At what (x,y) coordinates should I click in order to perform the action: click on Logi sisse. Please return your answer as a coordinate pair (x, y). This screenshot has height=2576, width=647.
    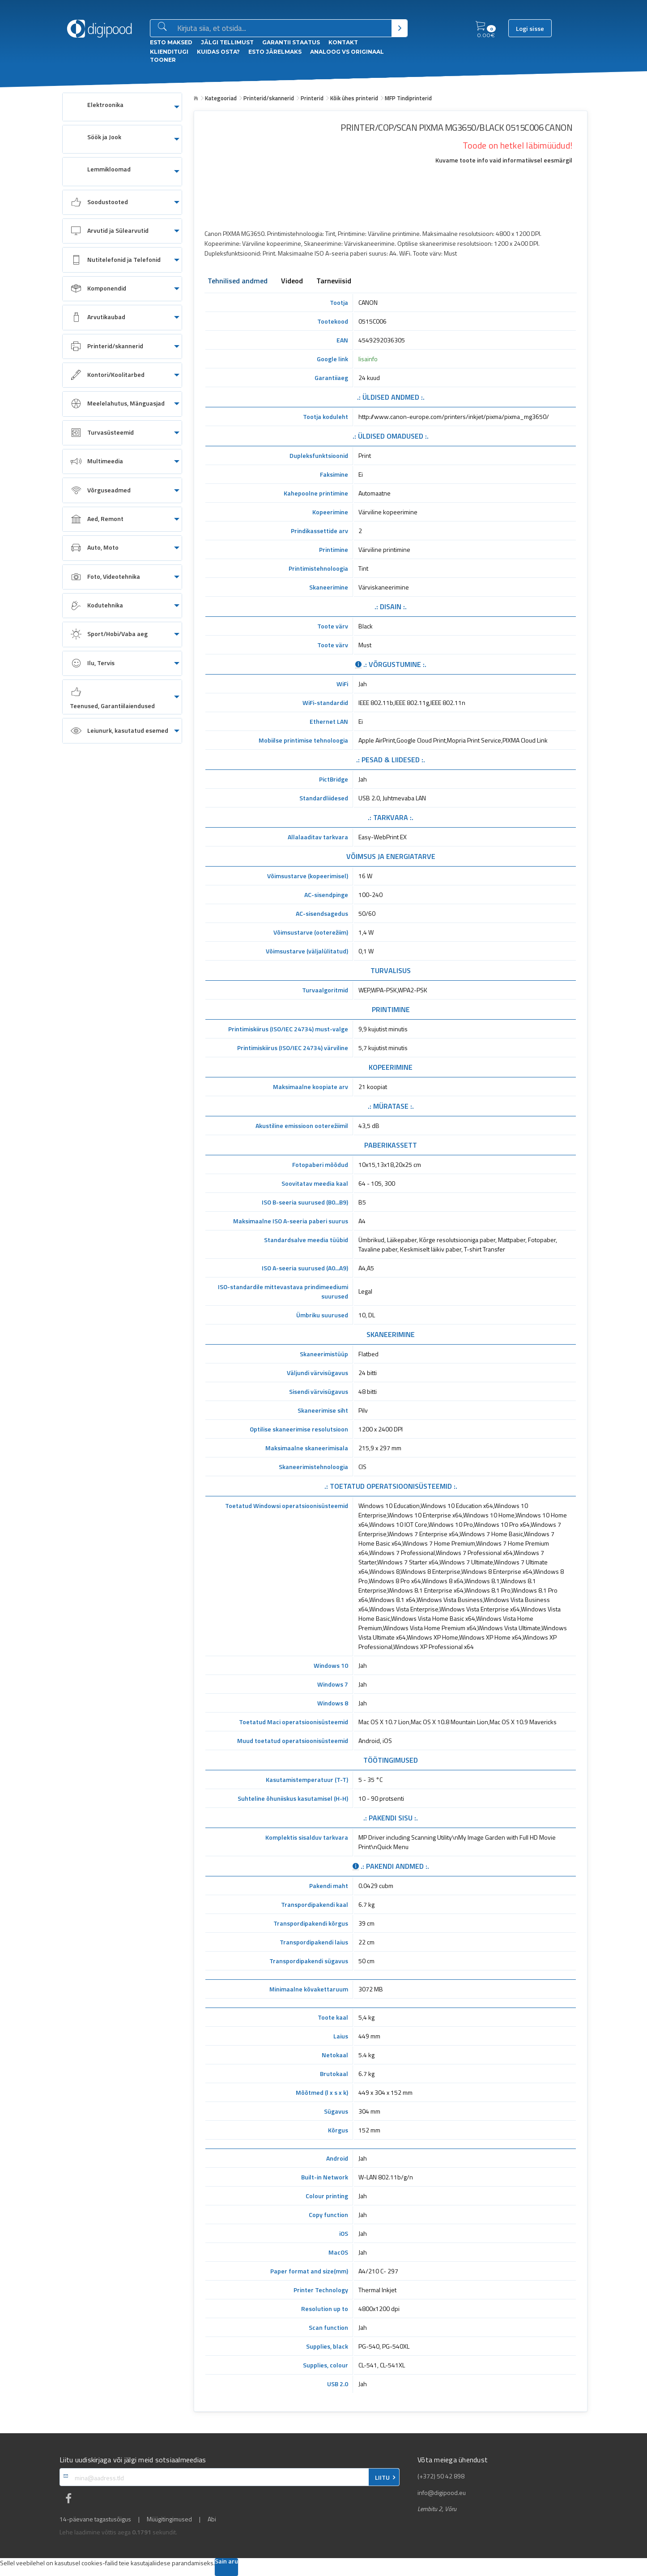
    Looking at the image, I should click on (530, 29).